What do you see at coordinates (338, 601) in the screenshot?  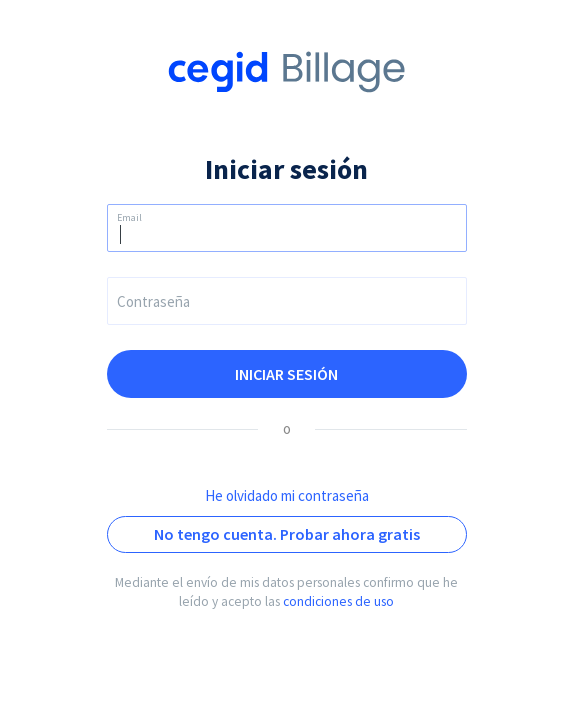 I see `condiciones de uso` at bounding box center [338, 601].